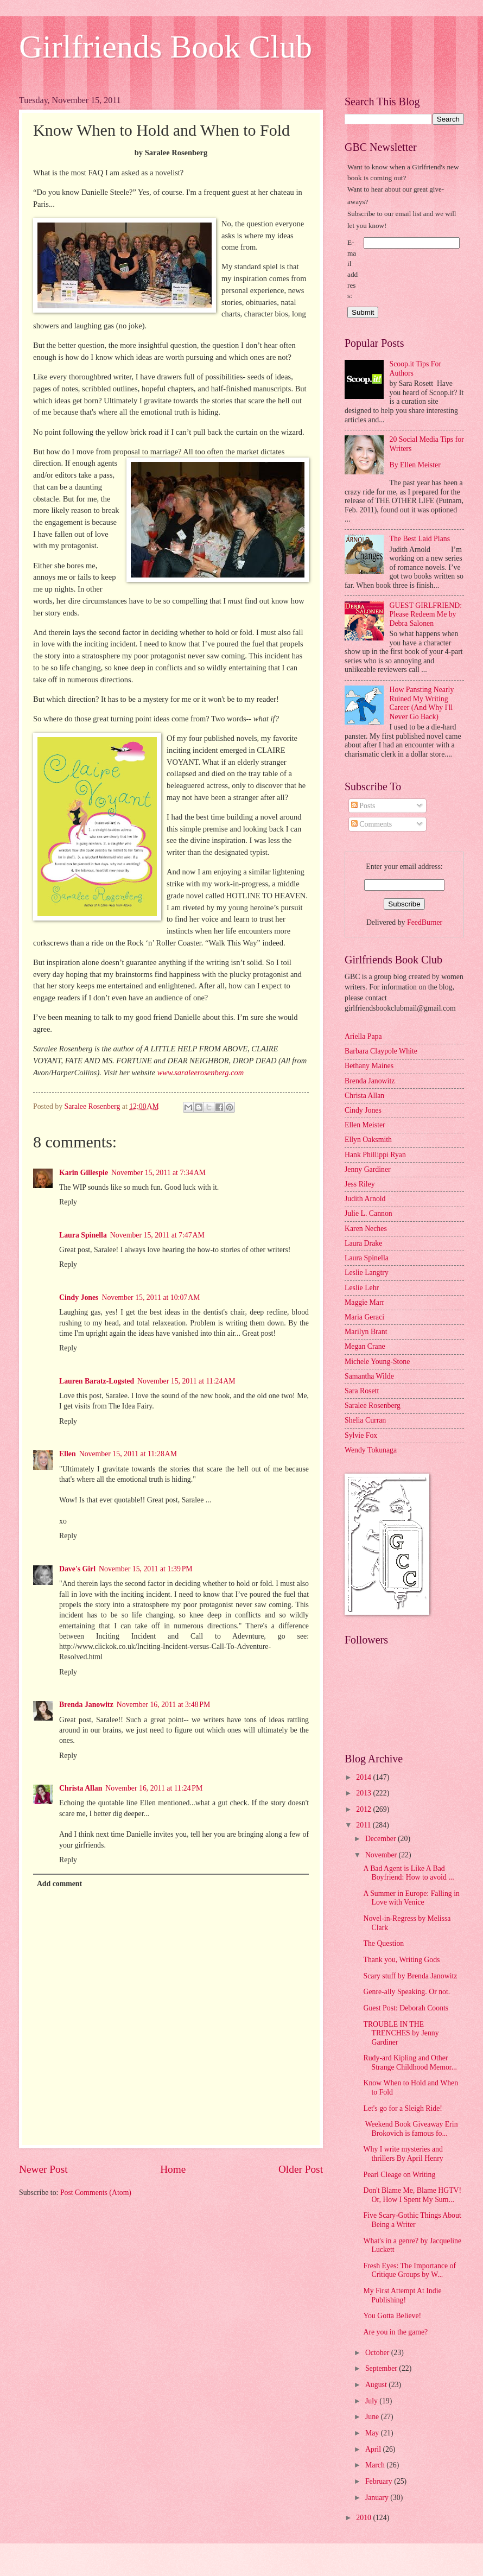  I want to click on Reply, so click(68, 1202).